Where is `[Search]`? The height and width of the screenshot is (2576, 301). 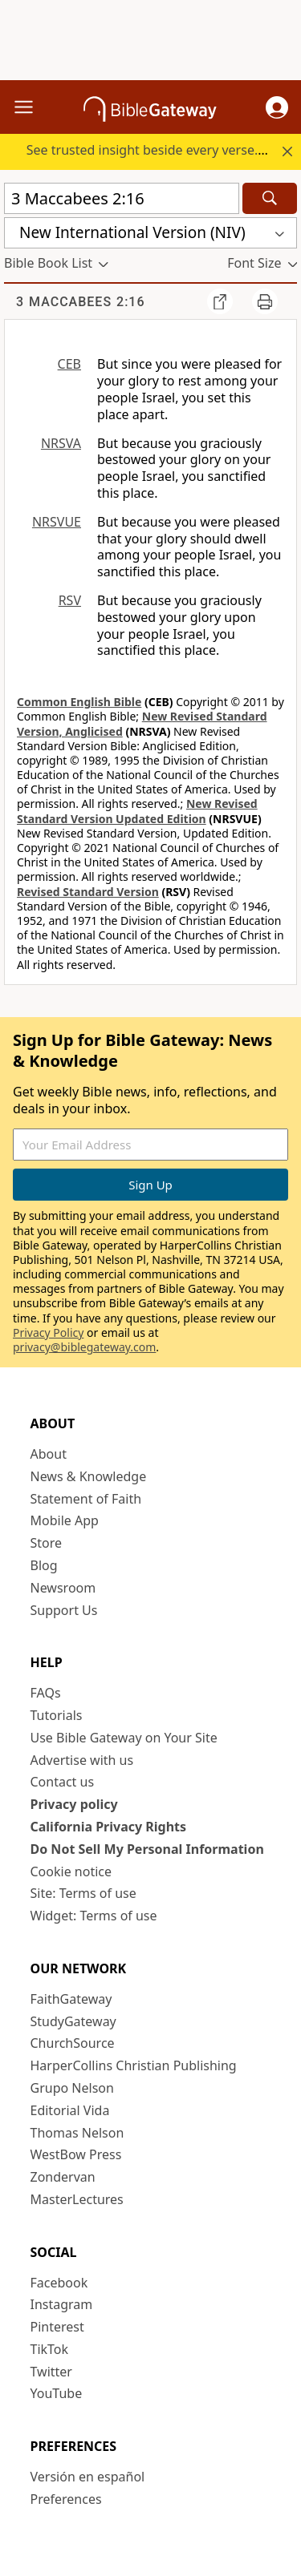 [Search] is located at coordinates (269, 198).